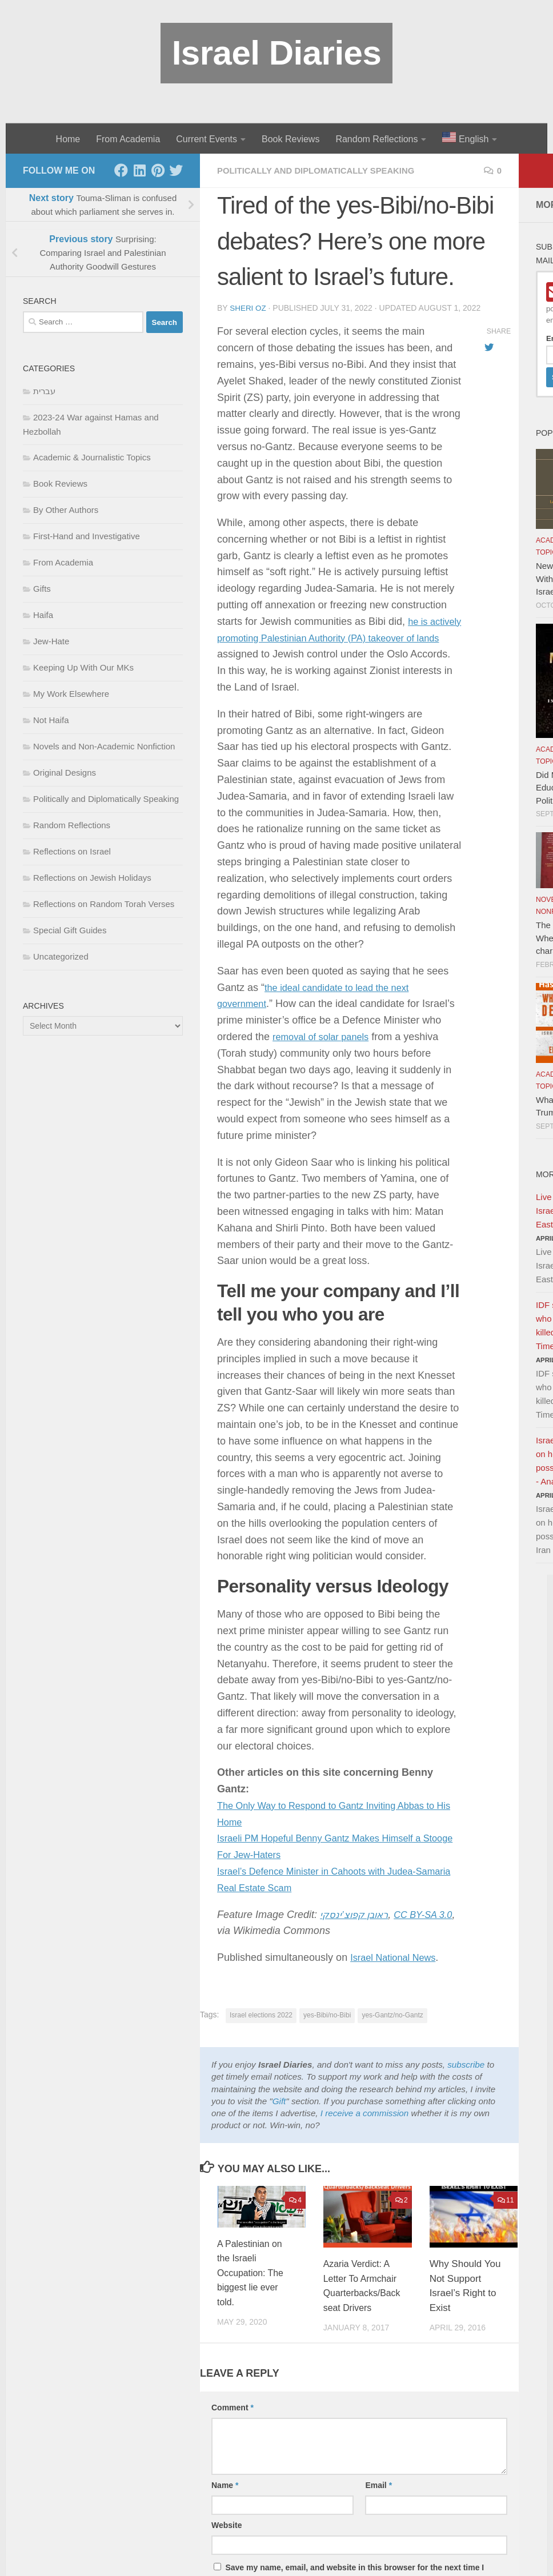 The height and width of the screenshot is (2576, 553). Describe the element at coordinates (65, 510) in the screenshot. I see `By Other Authors` at that location.